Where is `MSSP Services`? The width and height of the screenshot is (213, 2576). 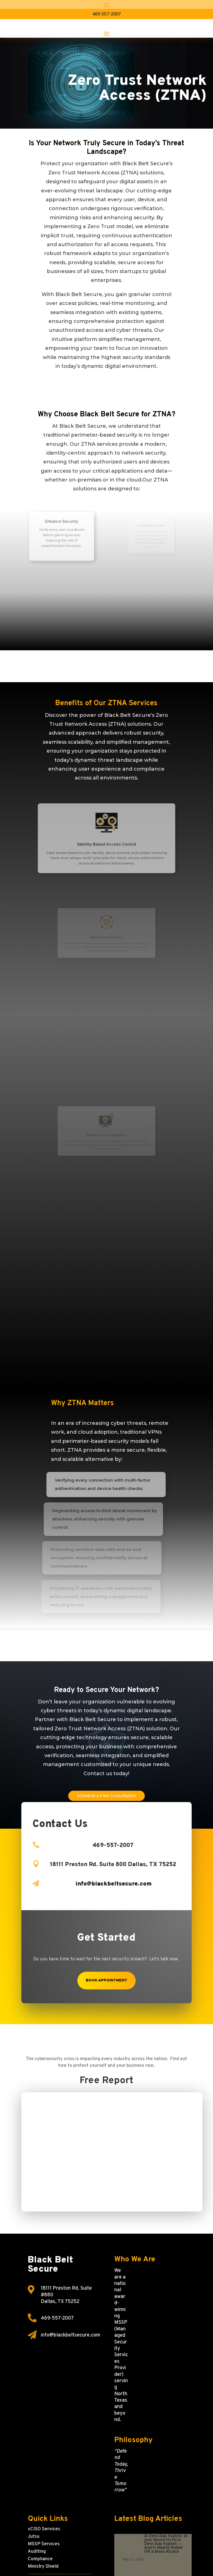
MSSP Services is located at coordinates (44, 2544).